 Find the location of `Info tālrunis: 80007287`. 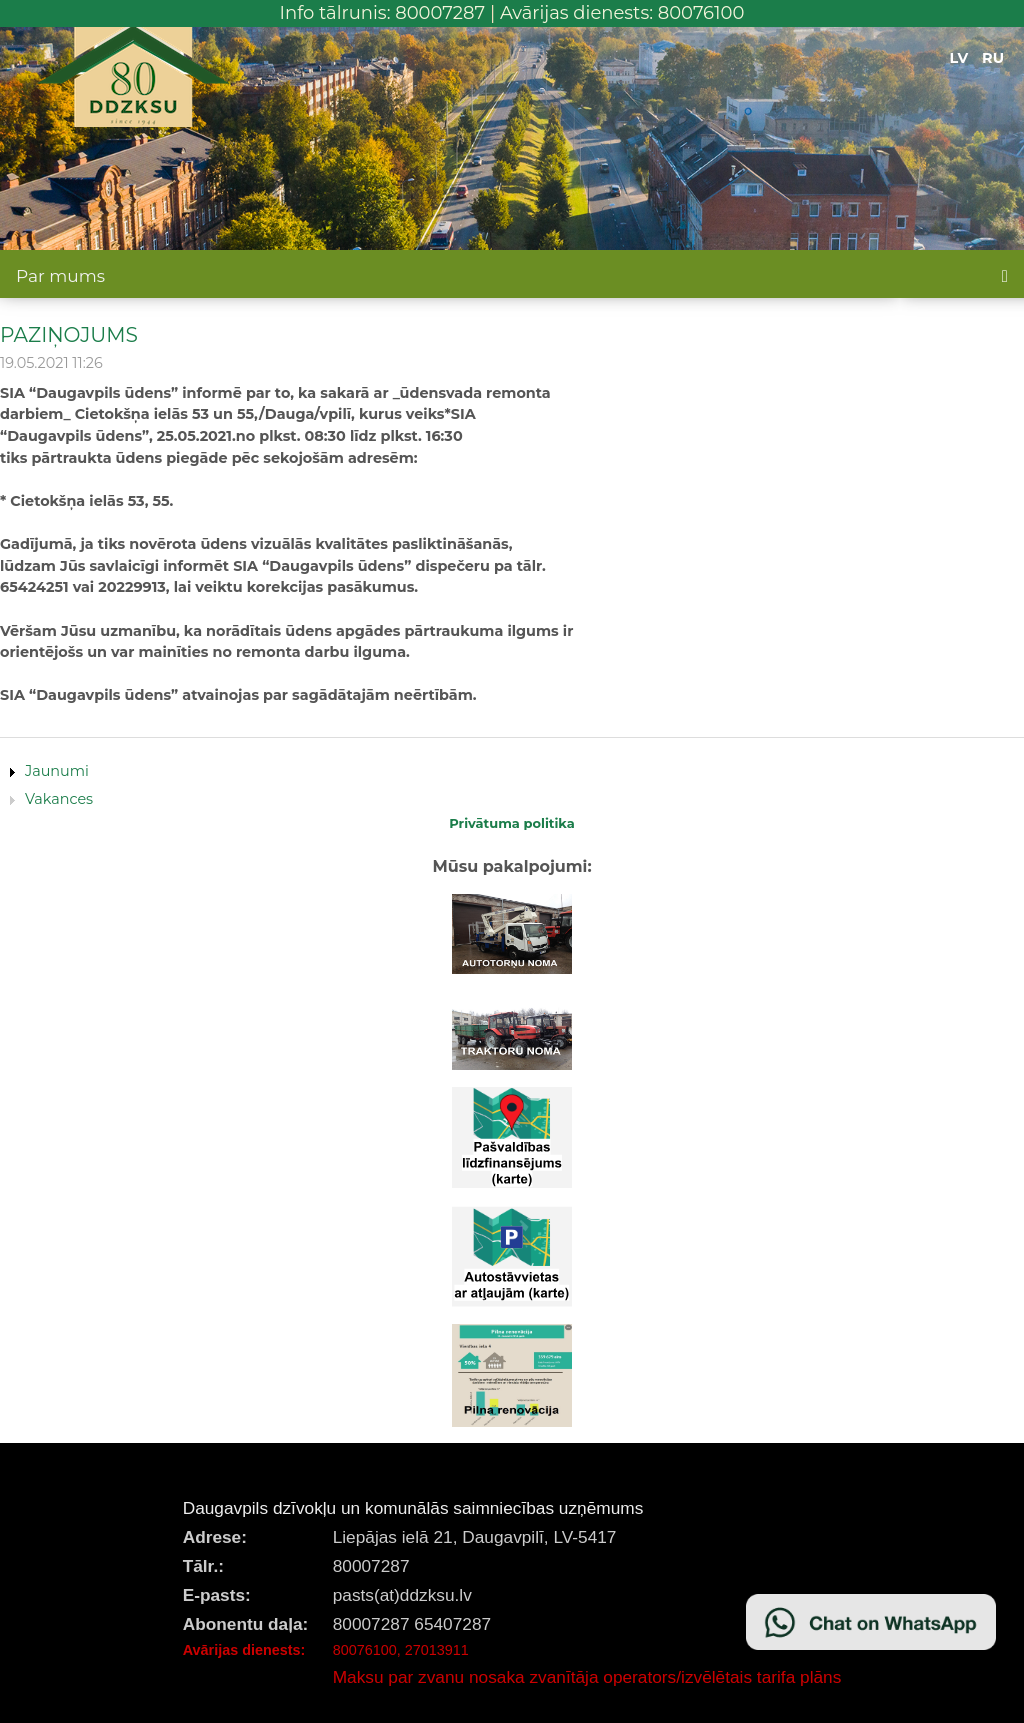

Info tālrunis: 80007287 is located at coordinates (383, 13).